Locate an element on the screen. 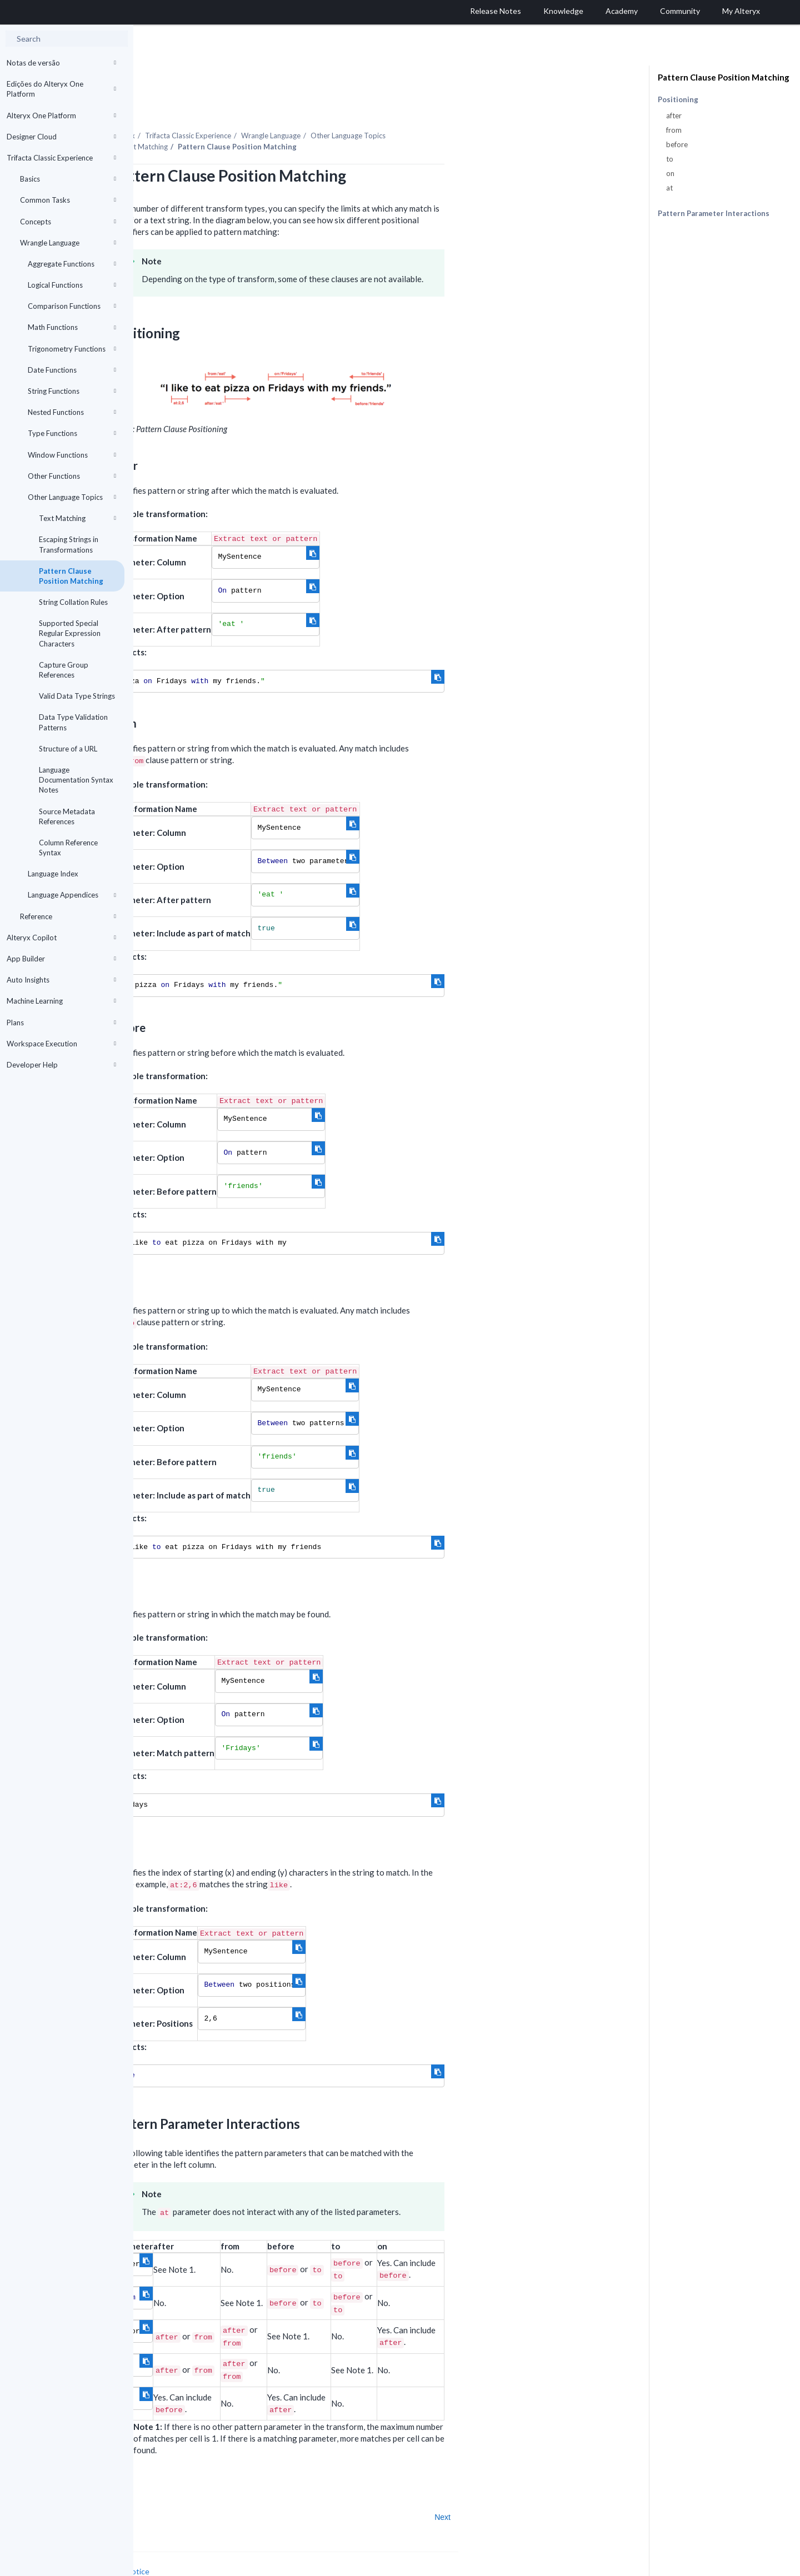 This screenshot has height=2576, width=800. to is located at coordinates (669, 158).